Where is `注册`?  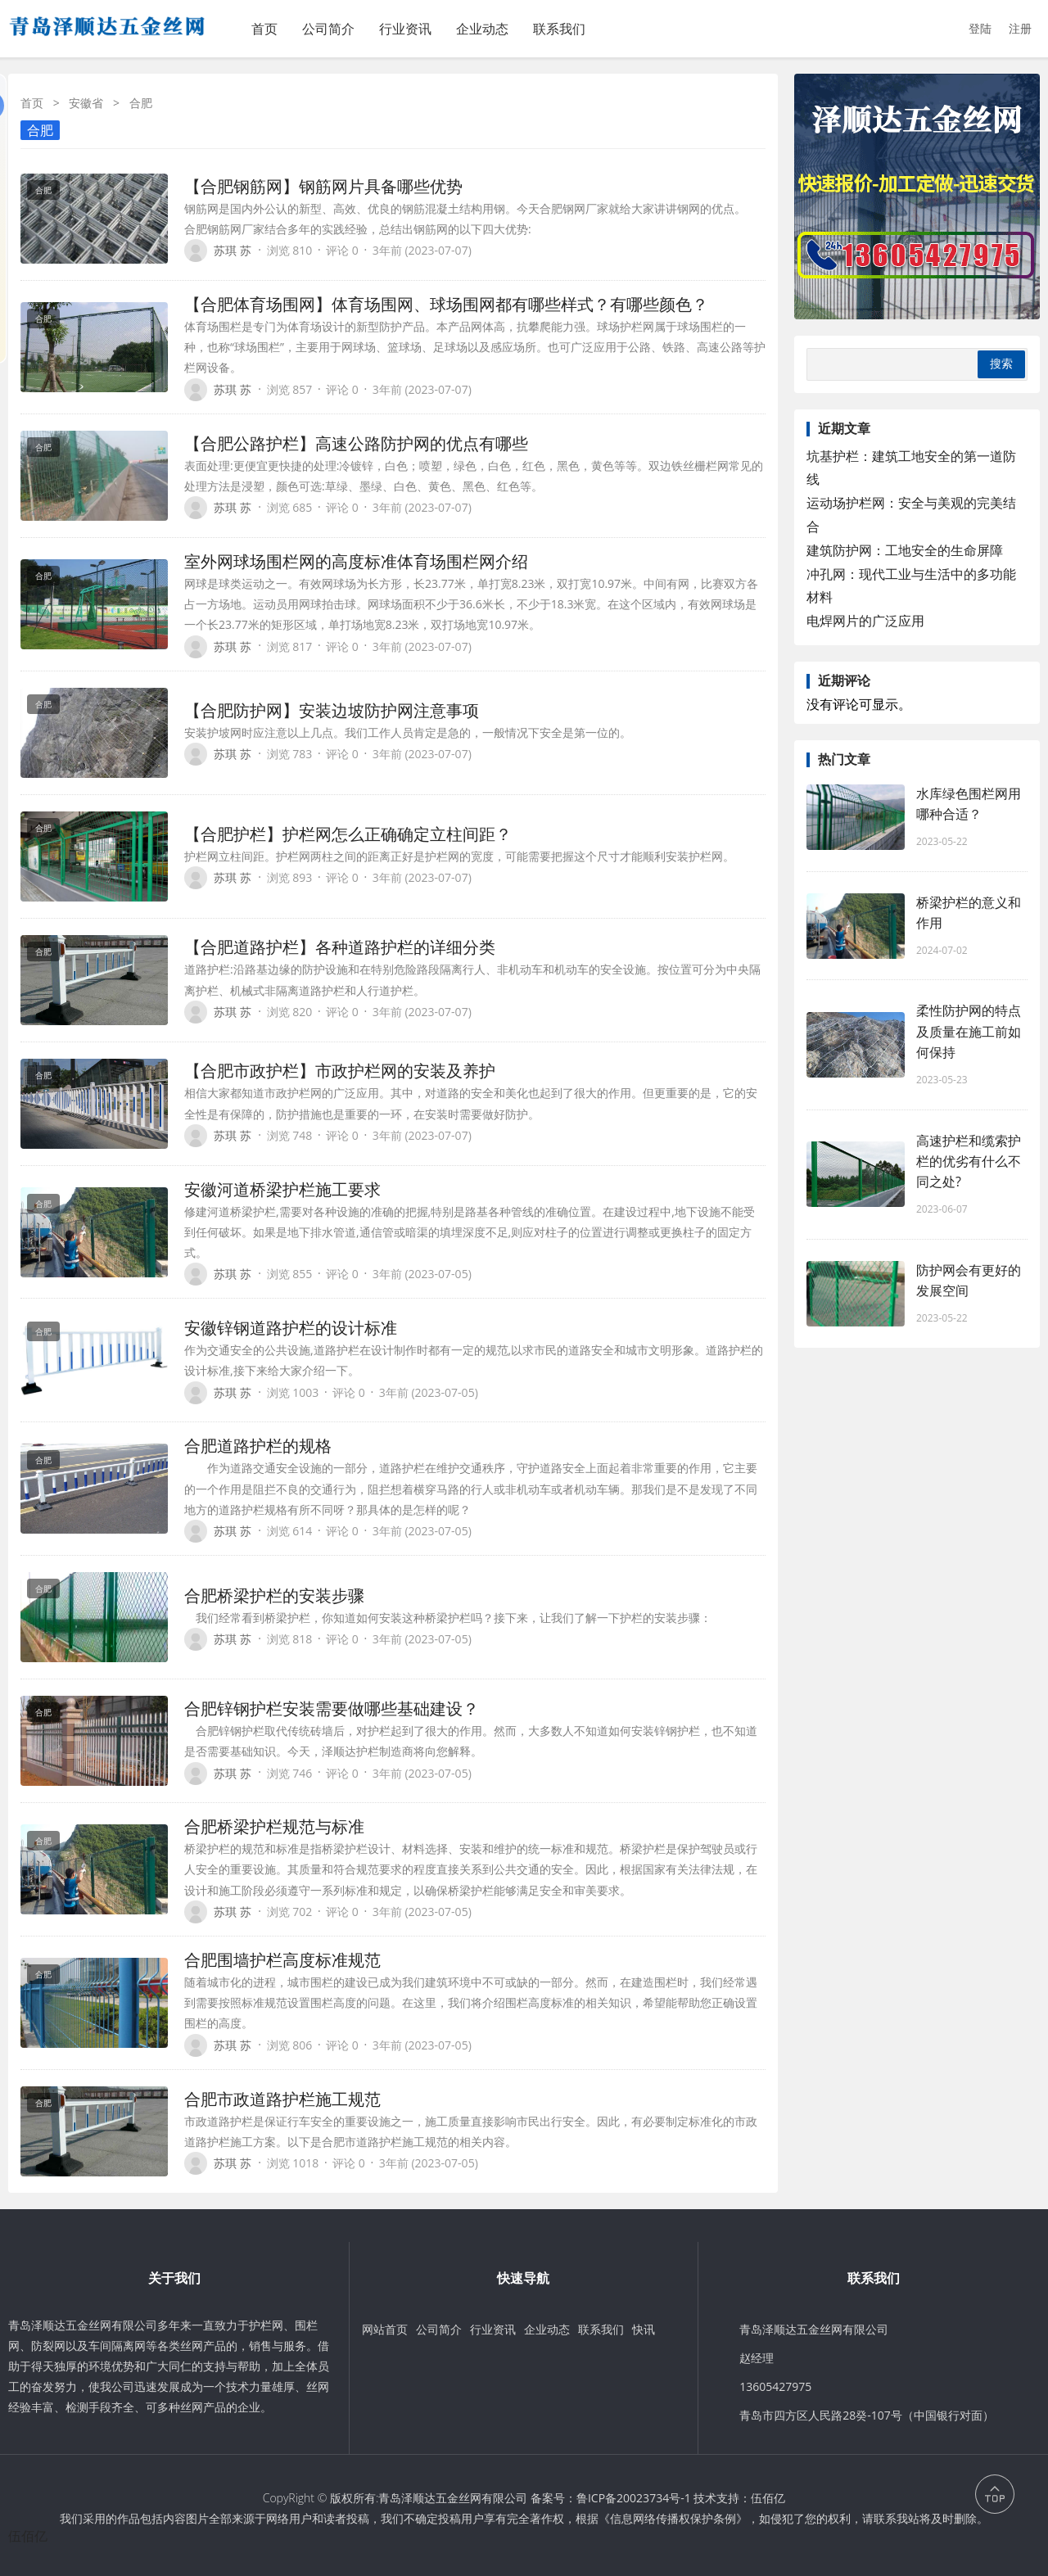 注册 is located at coordinates (1020, 28).